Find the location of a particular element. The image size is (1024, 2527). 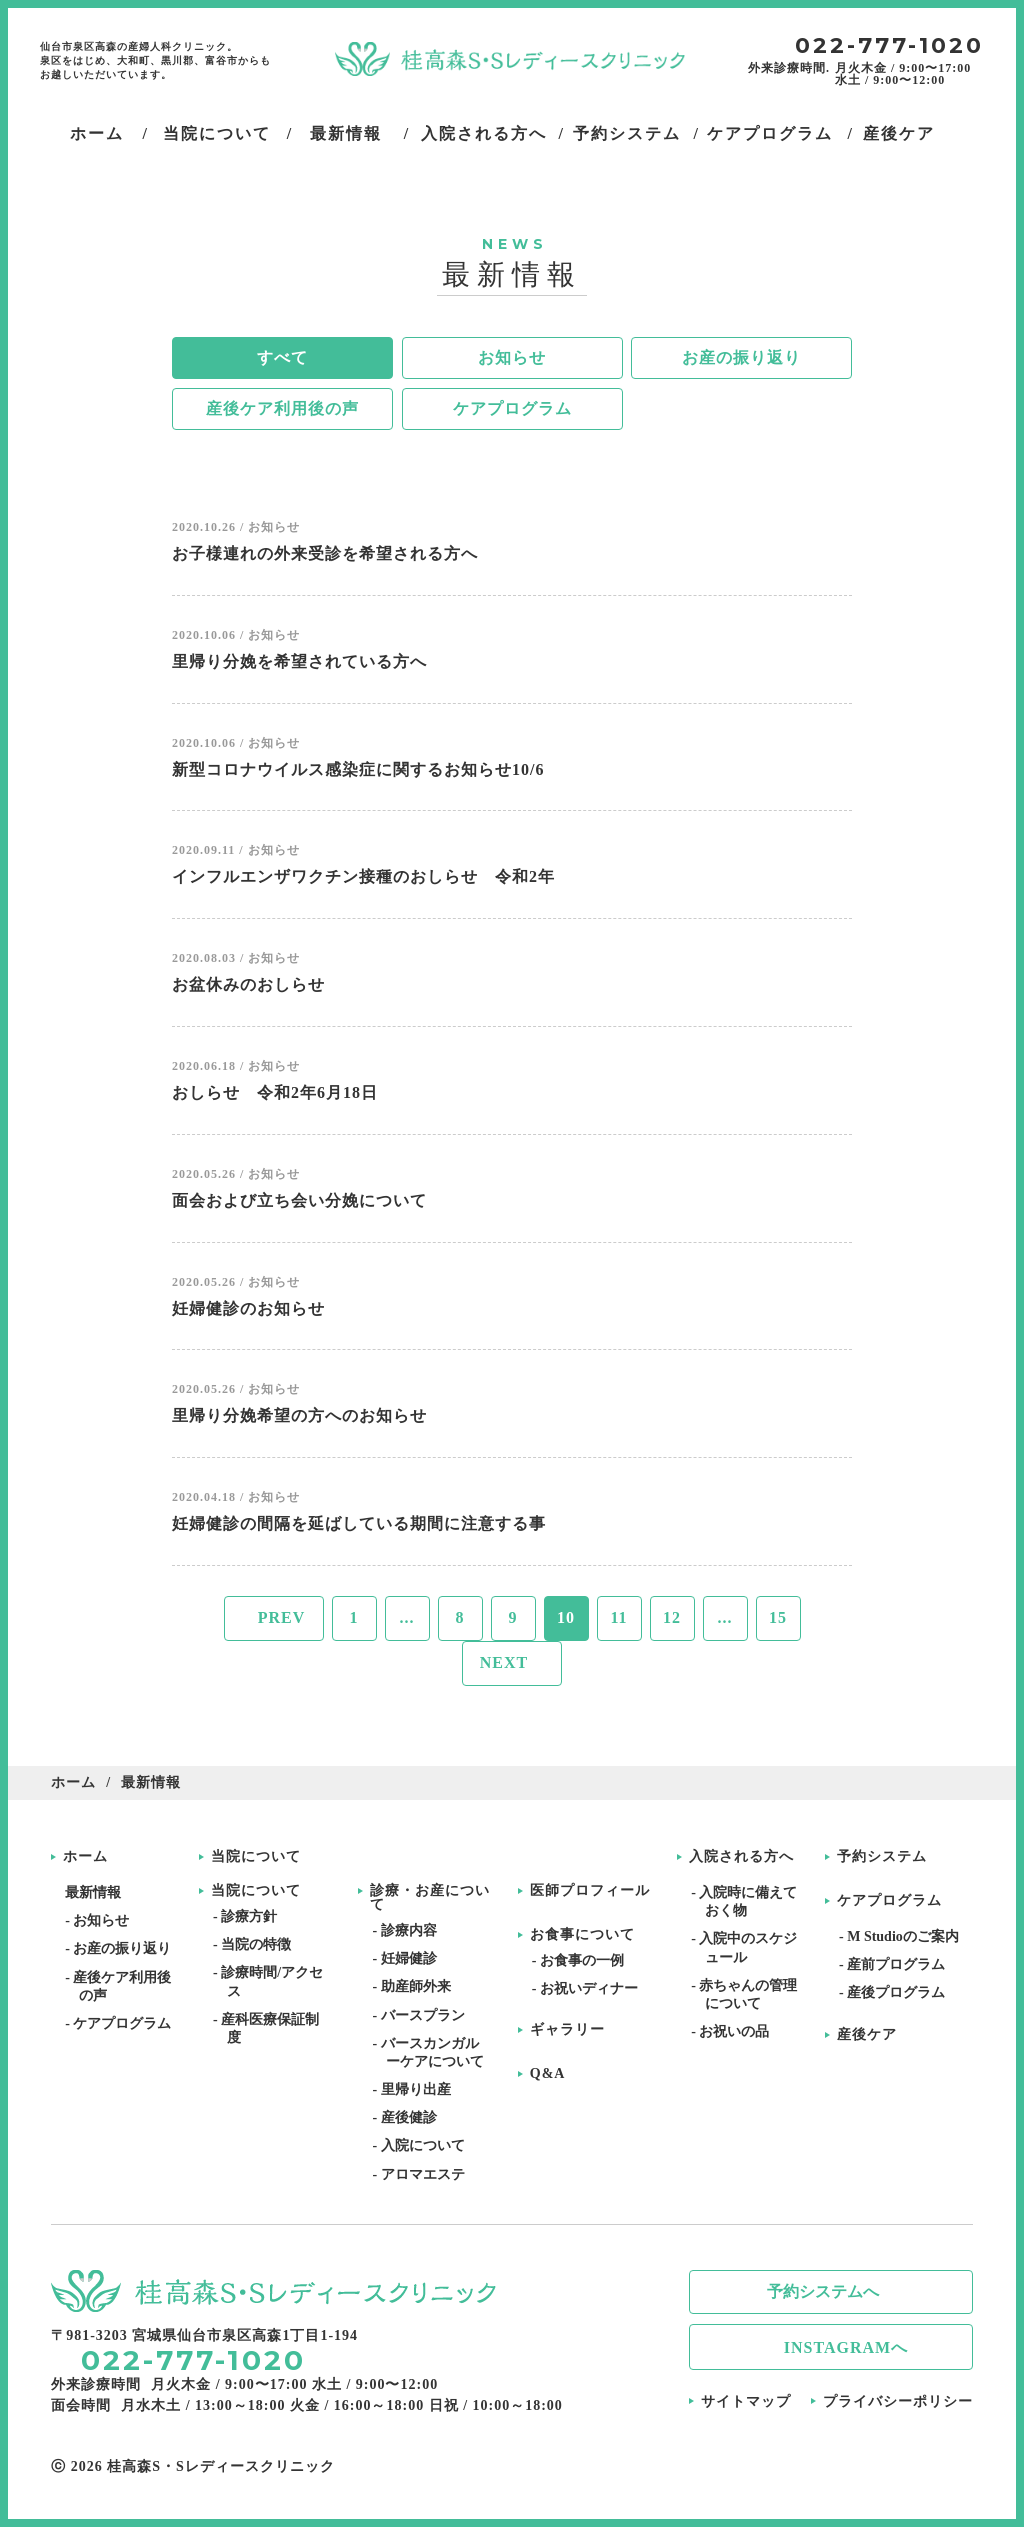

- お産の振り返り is located at coordinates (125, 1948).